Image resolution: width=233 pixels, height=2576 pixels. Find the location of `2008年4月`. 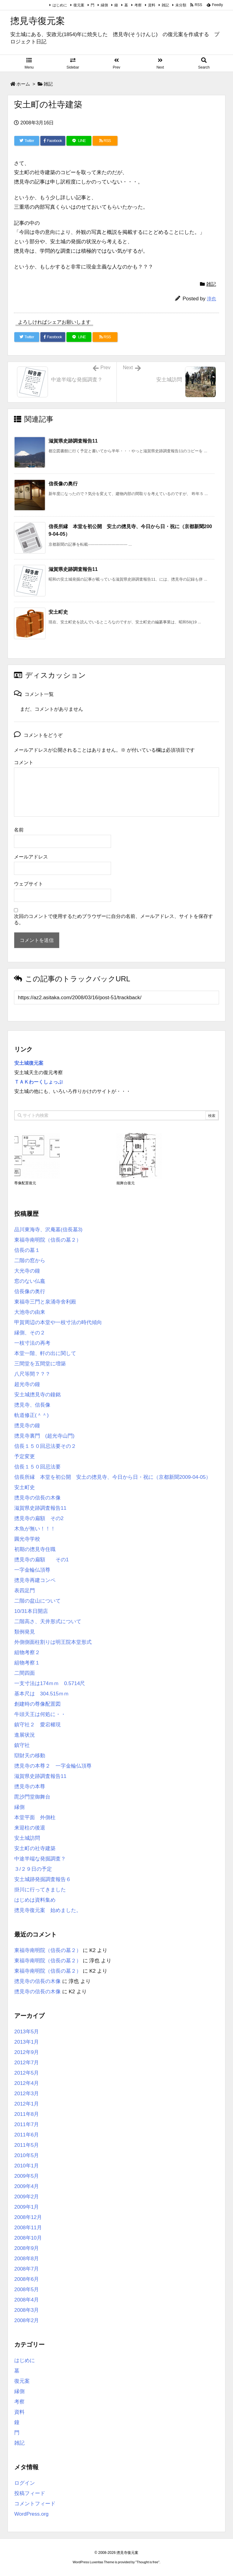

2008年4月 is located at coordinates (26, 2300).